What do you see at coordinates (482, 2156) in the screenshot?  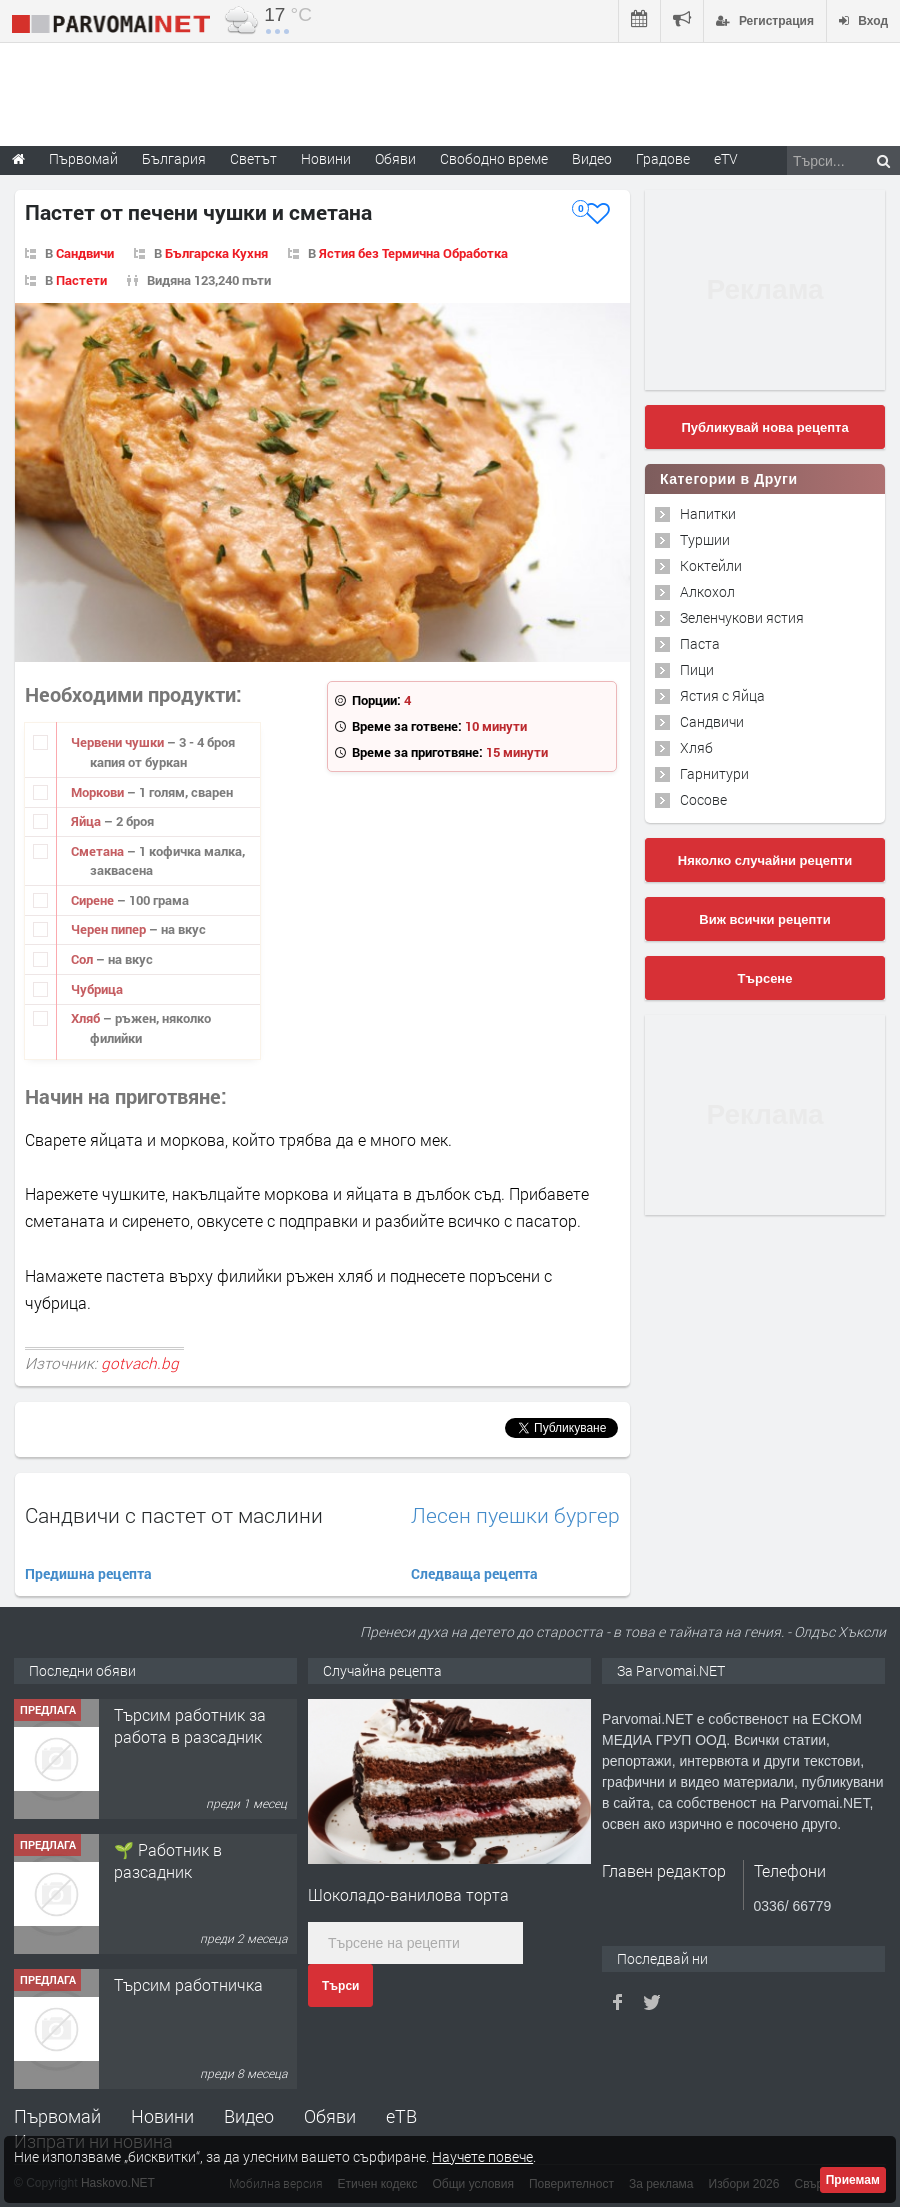 I see `Научете повече` at bounding box center [482, 2156].